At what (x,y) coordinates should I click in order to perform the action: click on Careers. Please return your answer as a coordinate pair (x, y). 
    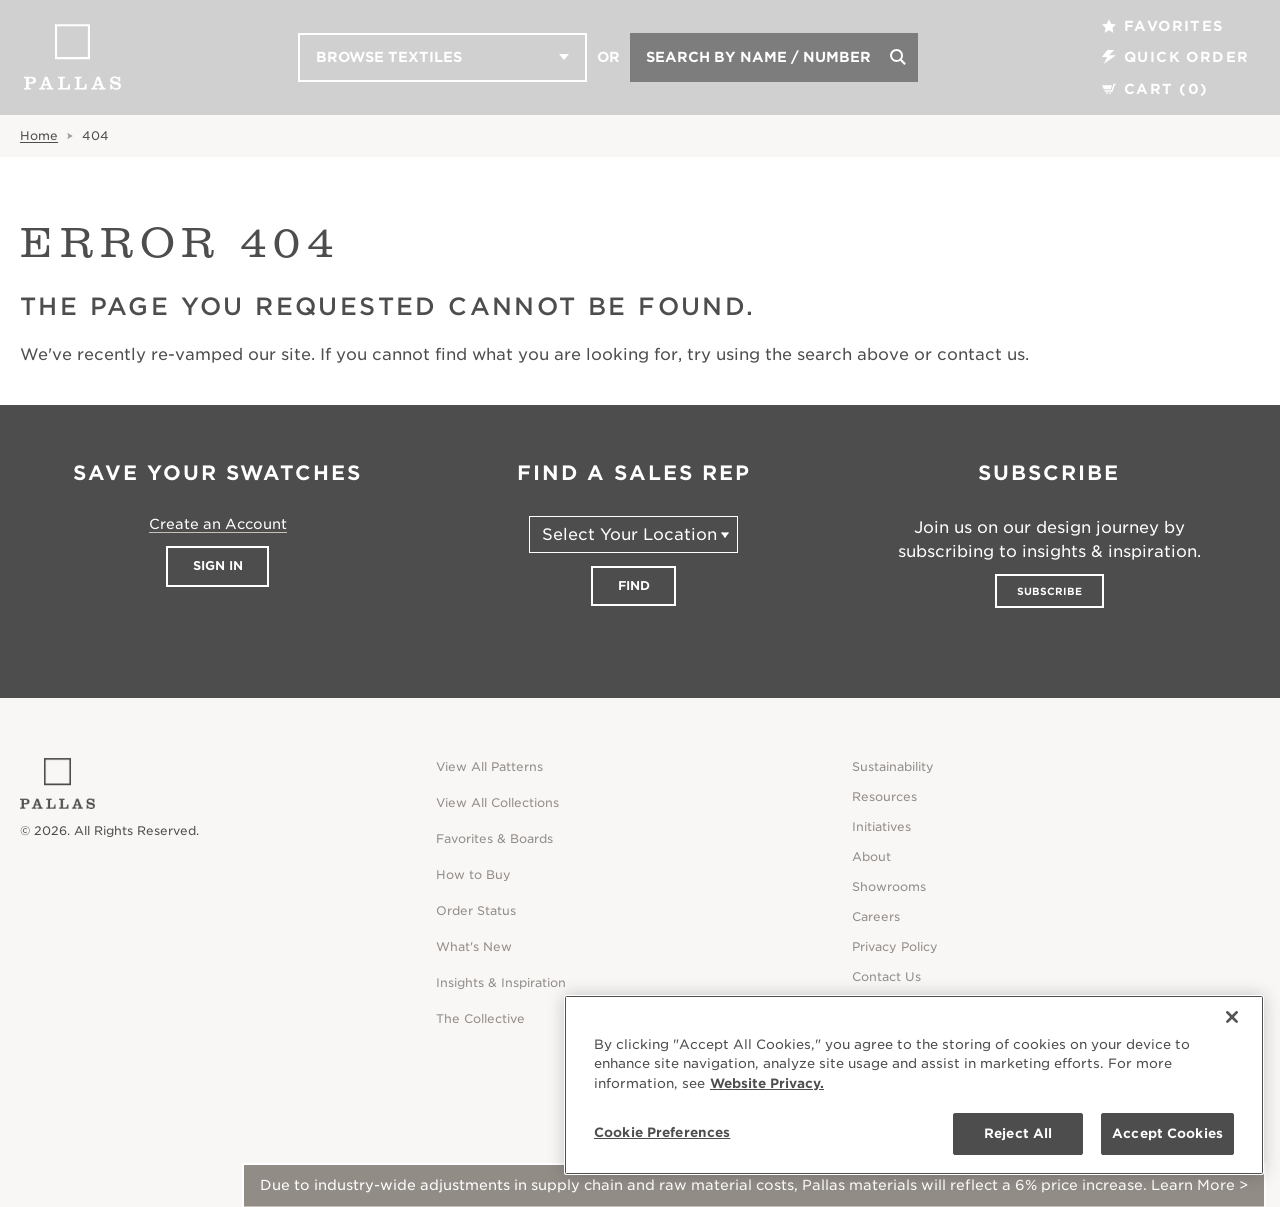
    Looking at the image, I should click on (876, 916).